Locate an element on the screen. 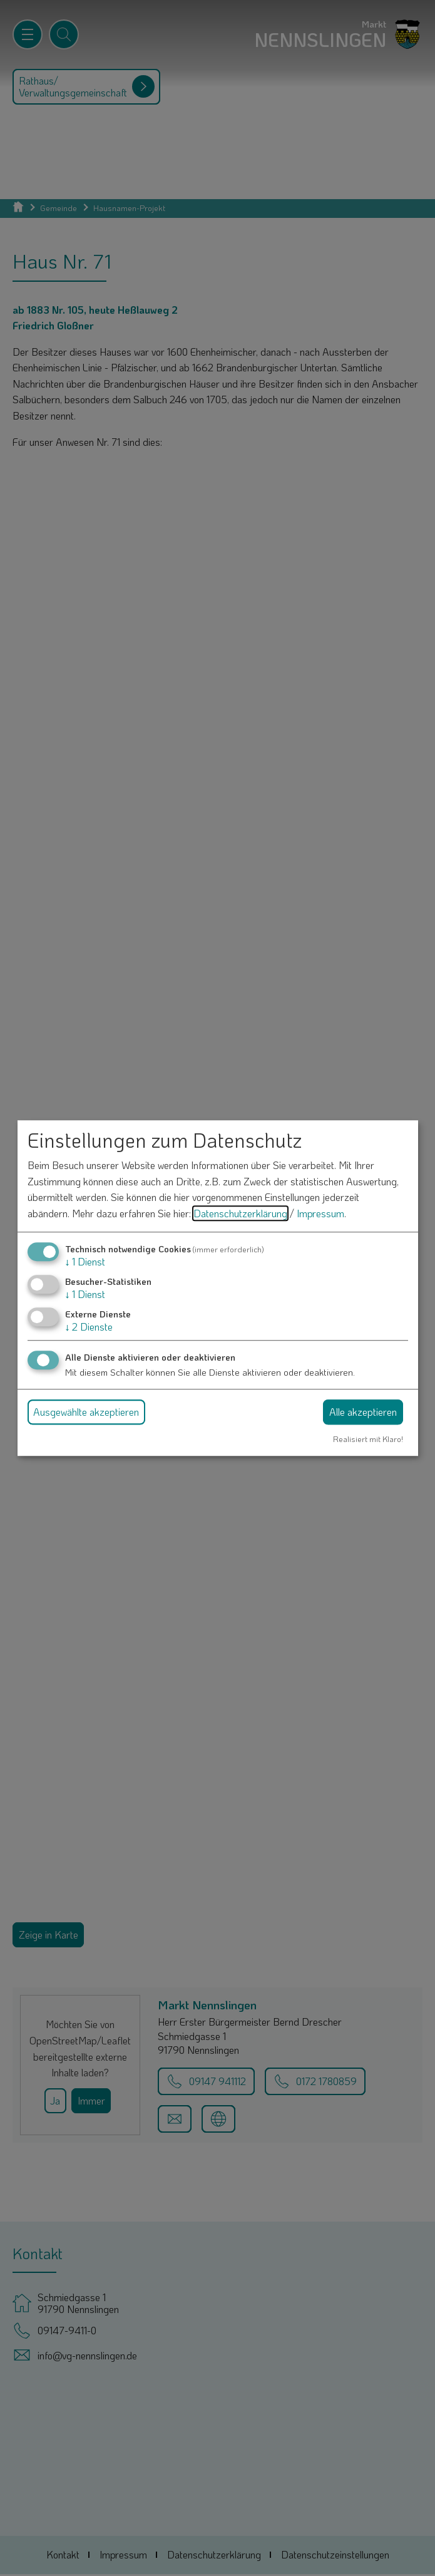  Ausgewählte akzeptieren is located at coordinates (86, 1411).